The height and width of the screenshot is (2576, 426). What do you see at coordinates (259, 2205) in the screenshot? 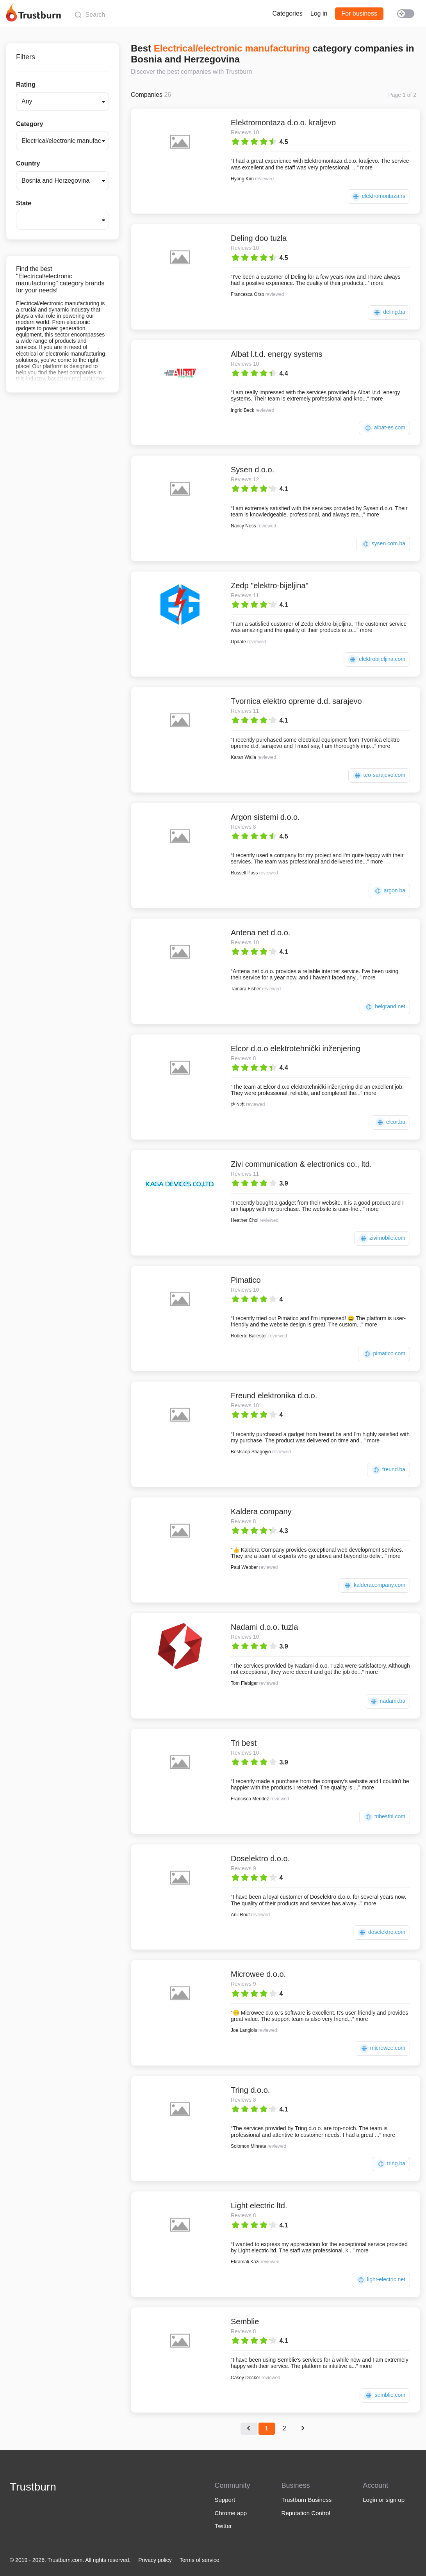
I see `Light electric ltd.` at bounding box center [259, 2205].